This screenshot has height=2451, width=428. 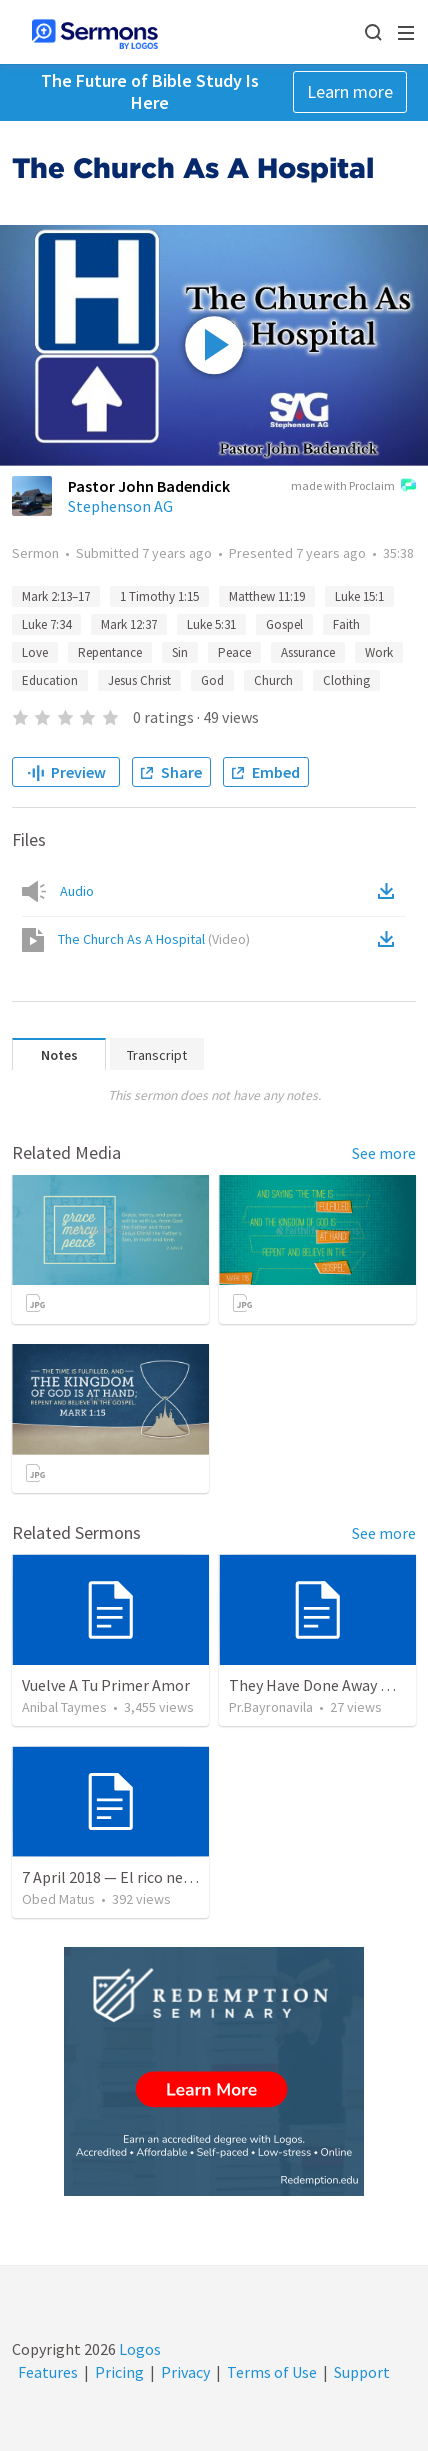 I want to click on Peace, so click(x=234, y=652).